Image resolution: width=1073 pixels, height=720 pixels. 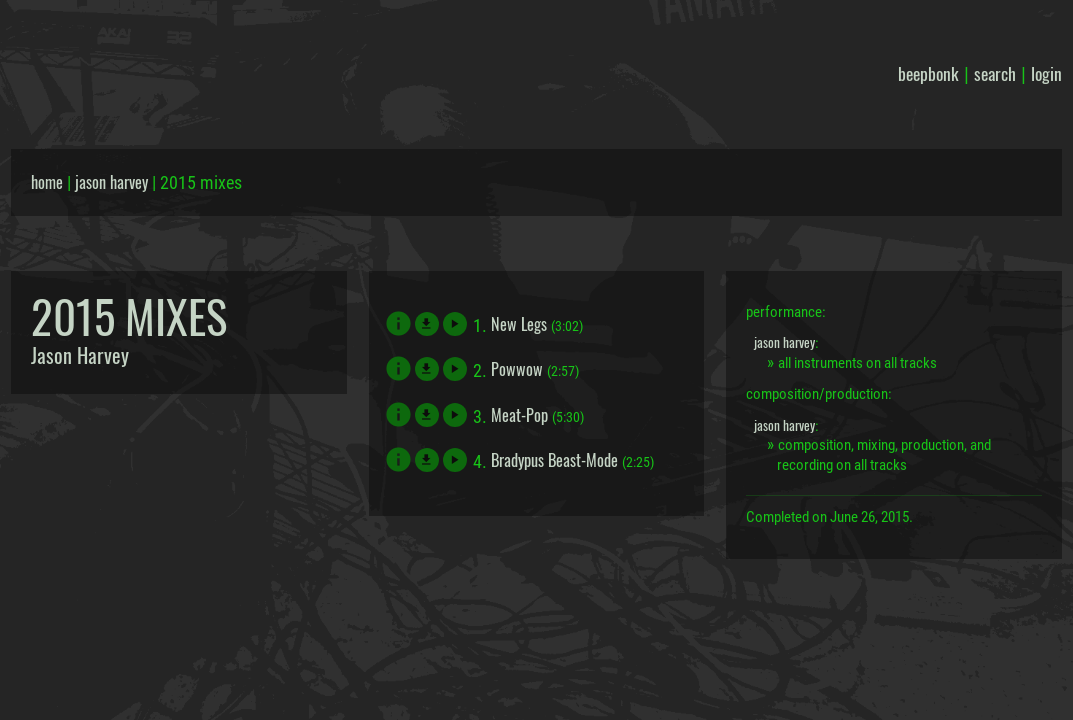 I want to click on Bradypus Beast-Mode, so click(x=554, y=460).